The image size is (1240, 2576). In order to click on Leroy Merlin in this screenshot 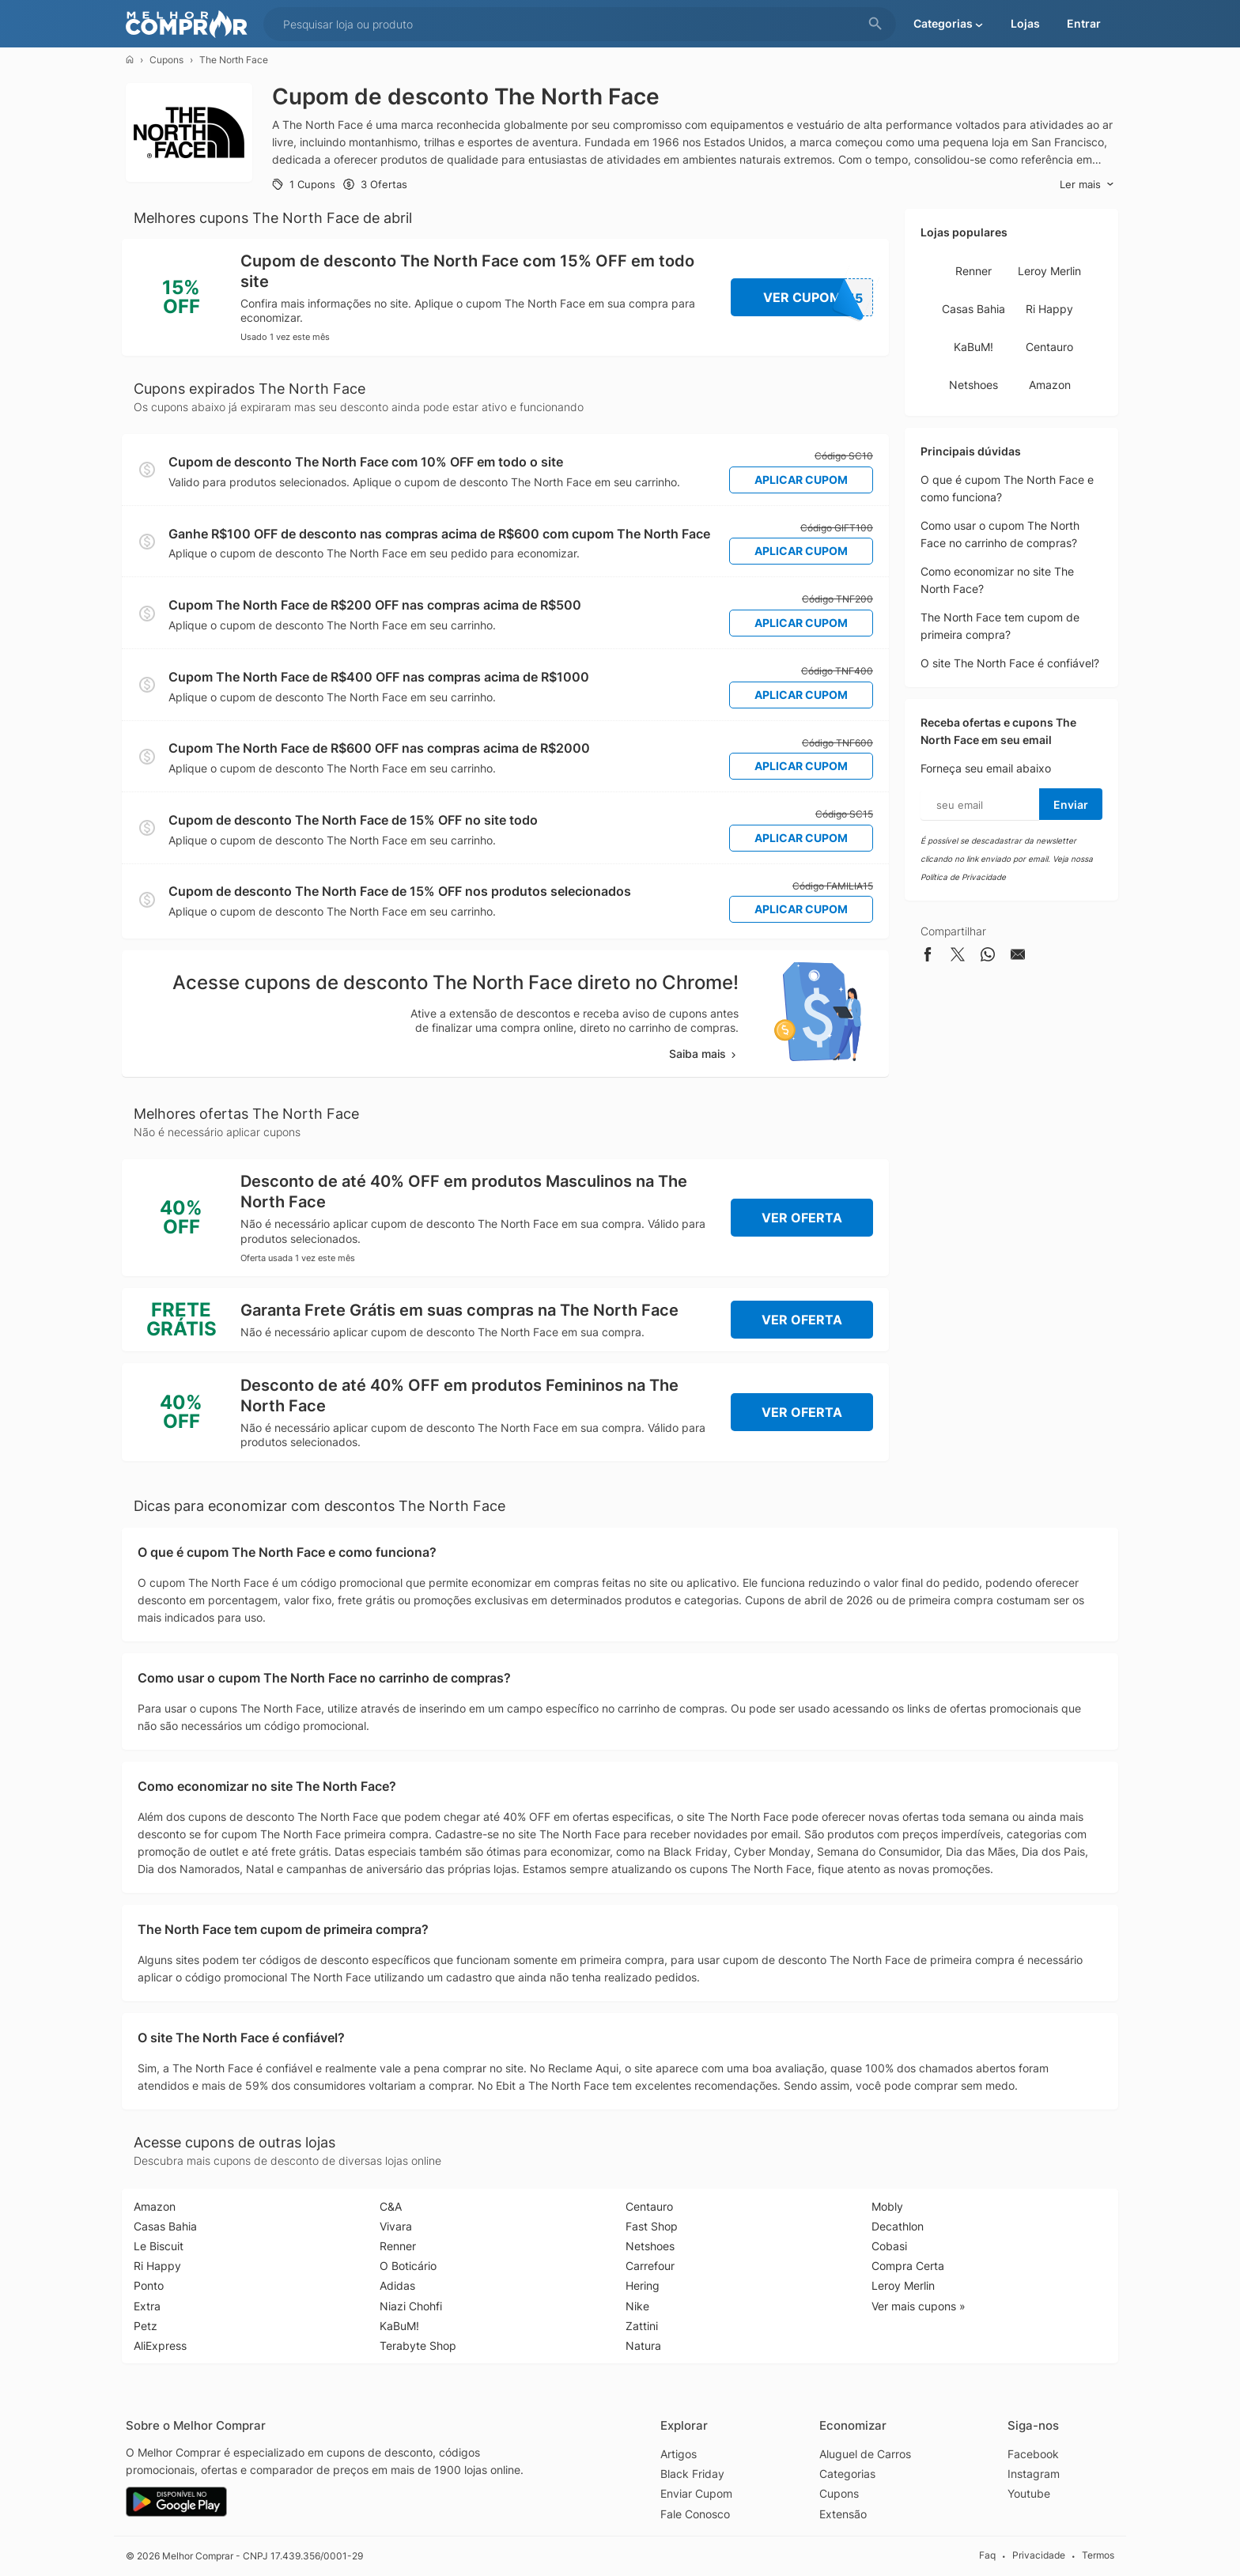, I will do `click(1049, 271)`.